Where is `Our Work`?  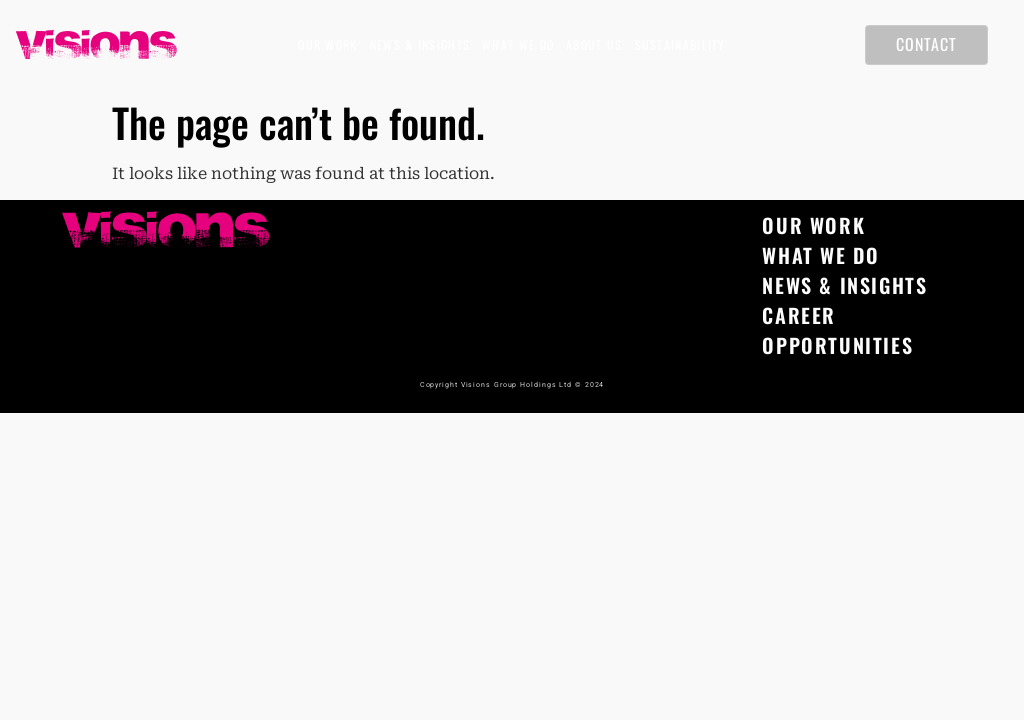 Our Work is located at coordinates (327, 44).